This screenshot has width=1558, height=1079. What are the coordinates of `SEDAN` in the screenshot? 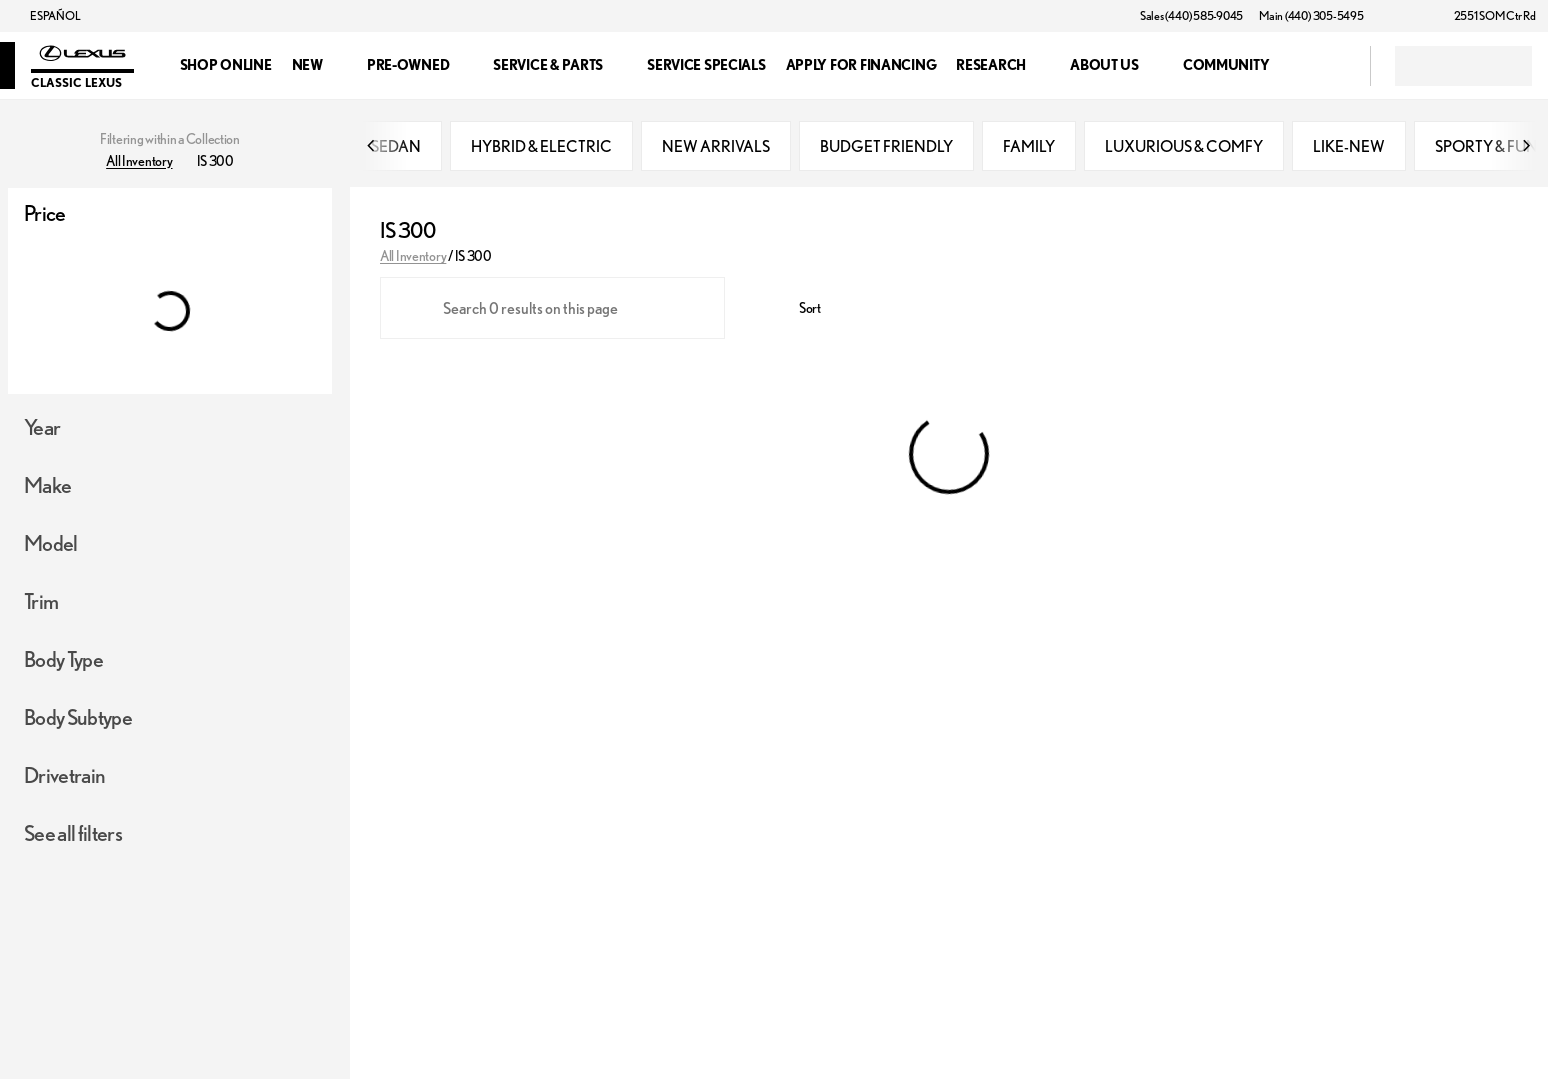 It's located at (396, 150).